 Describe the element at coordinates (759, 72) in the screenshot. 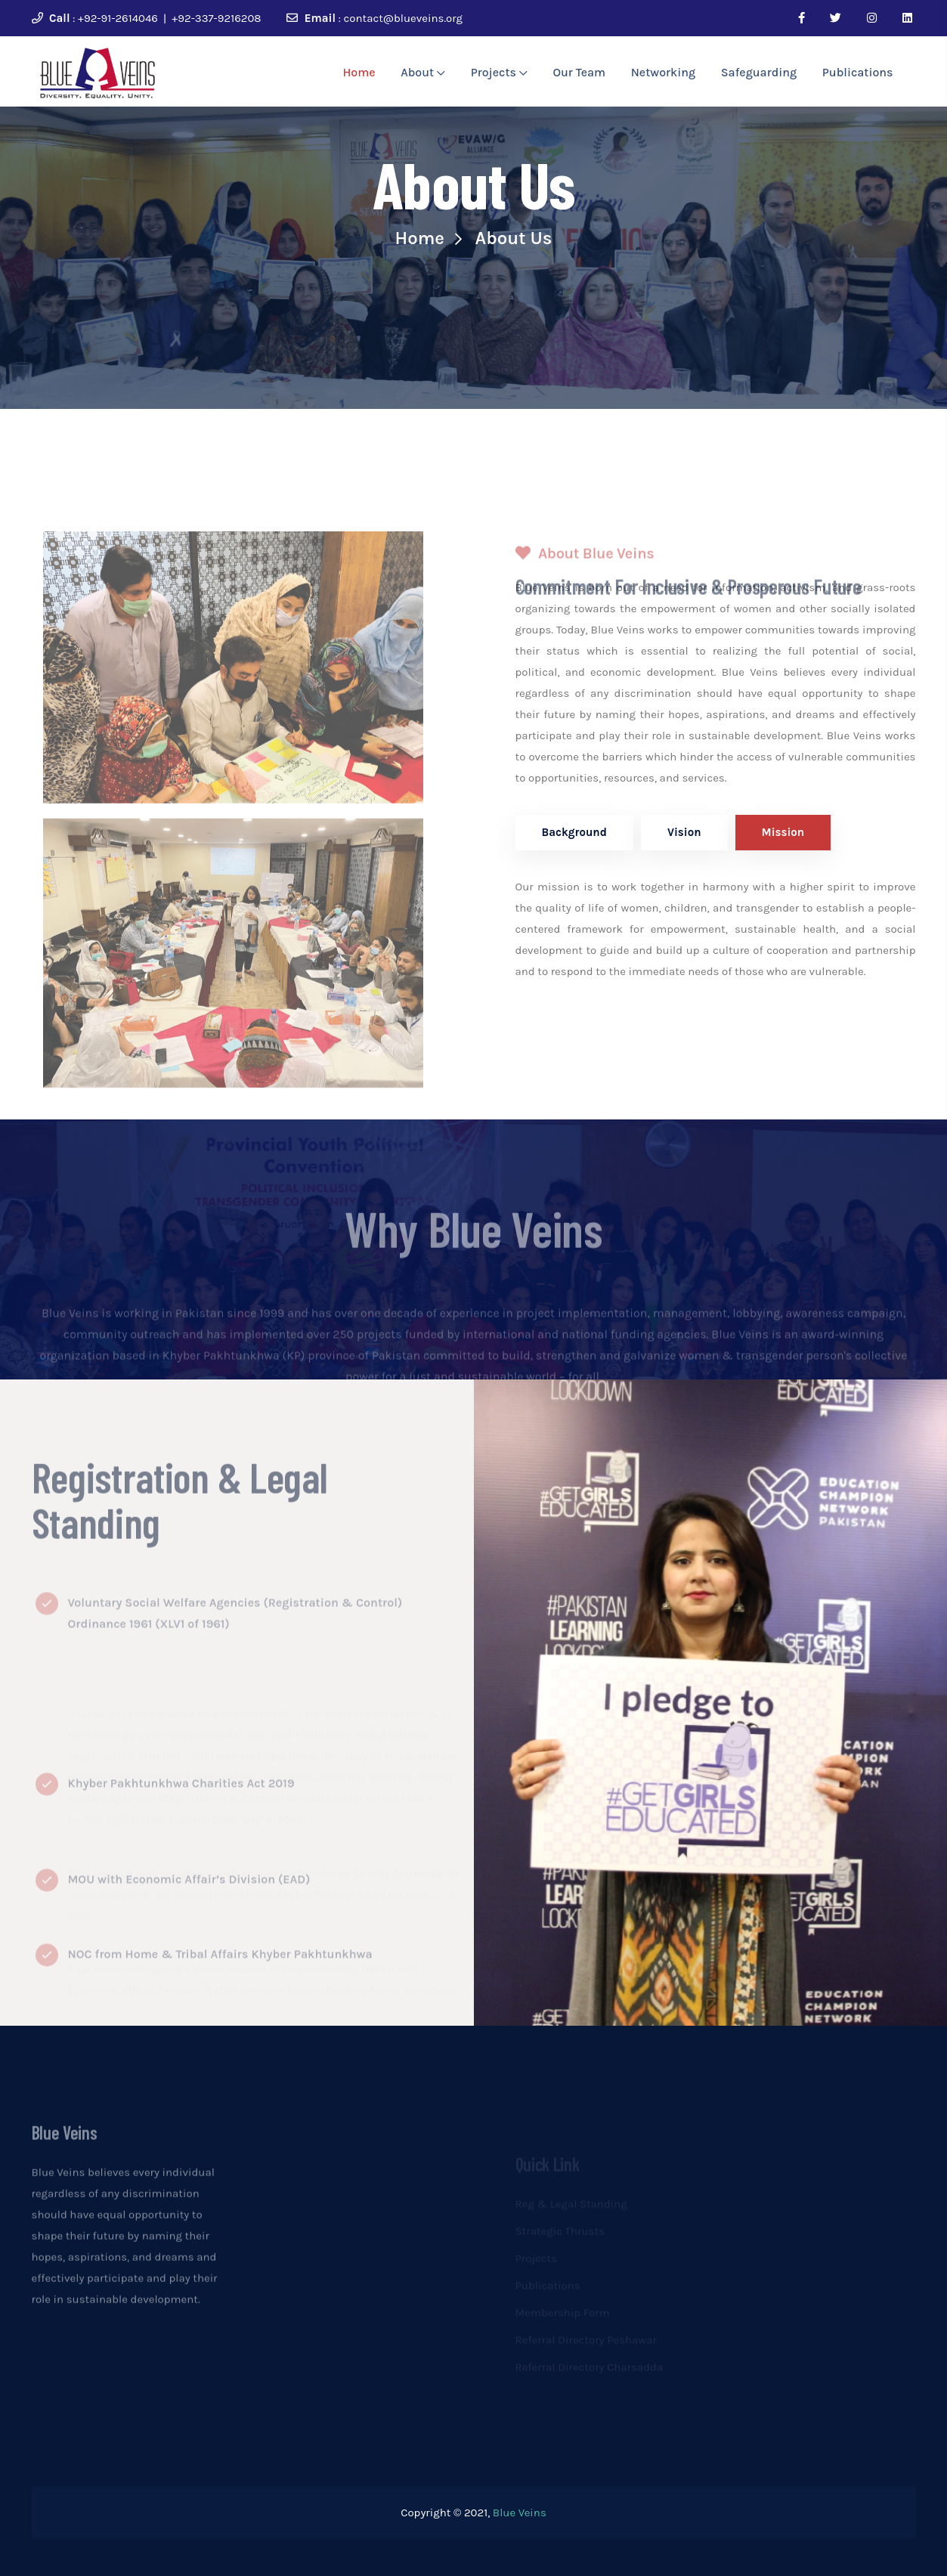

I see `Safeguarding` at that location.